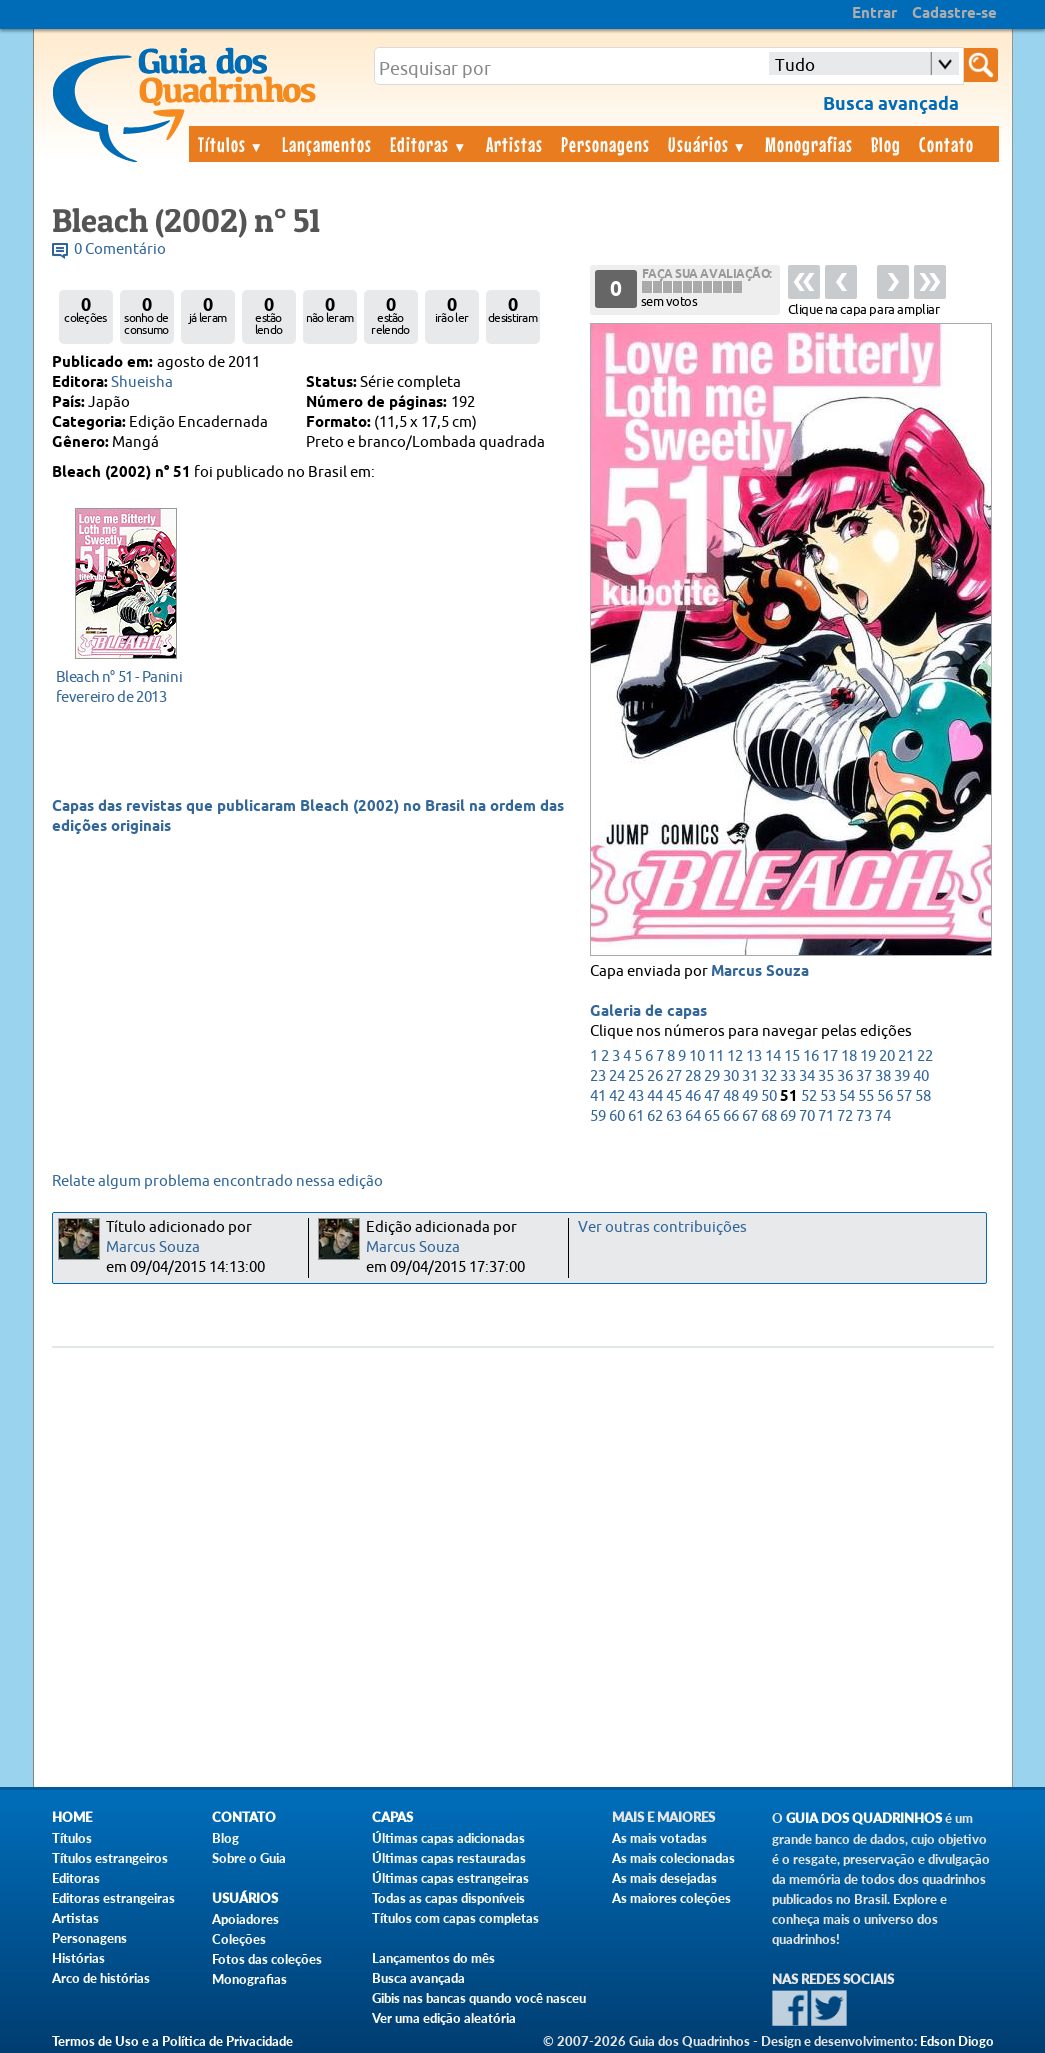 The image size is (1045, 2053). Describe the element at coordinates (750, 1096) in the screenshot. I see `49` at that location.